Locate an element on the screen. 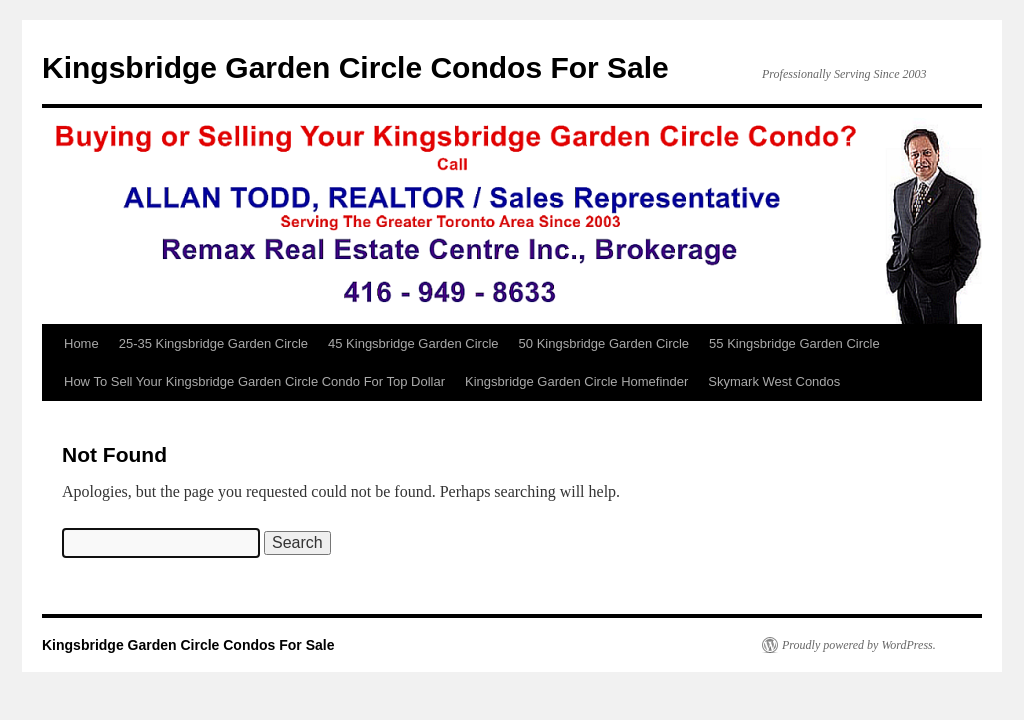  45 Kingsbridge Garden Circle is located at coordinates (413, 343).